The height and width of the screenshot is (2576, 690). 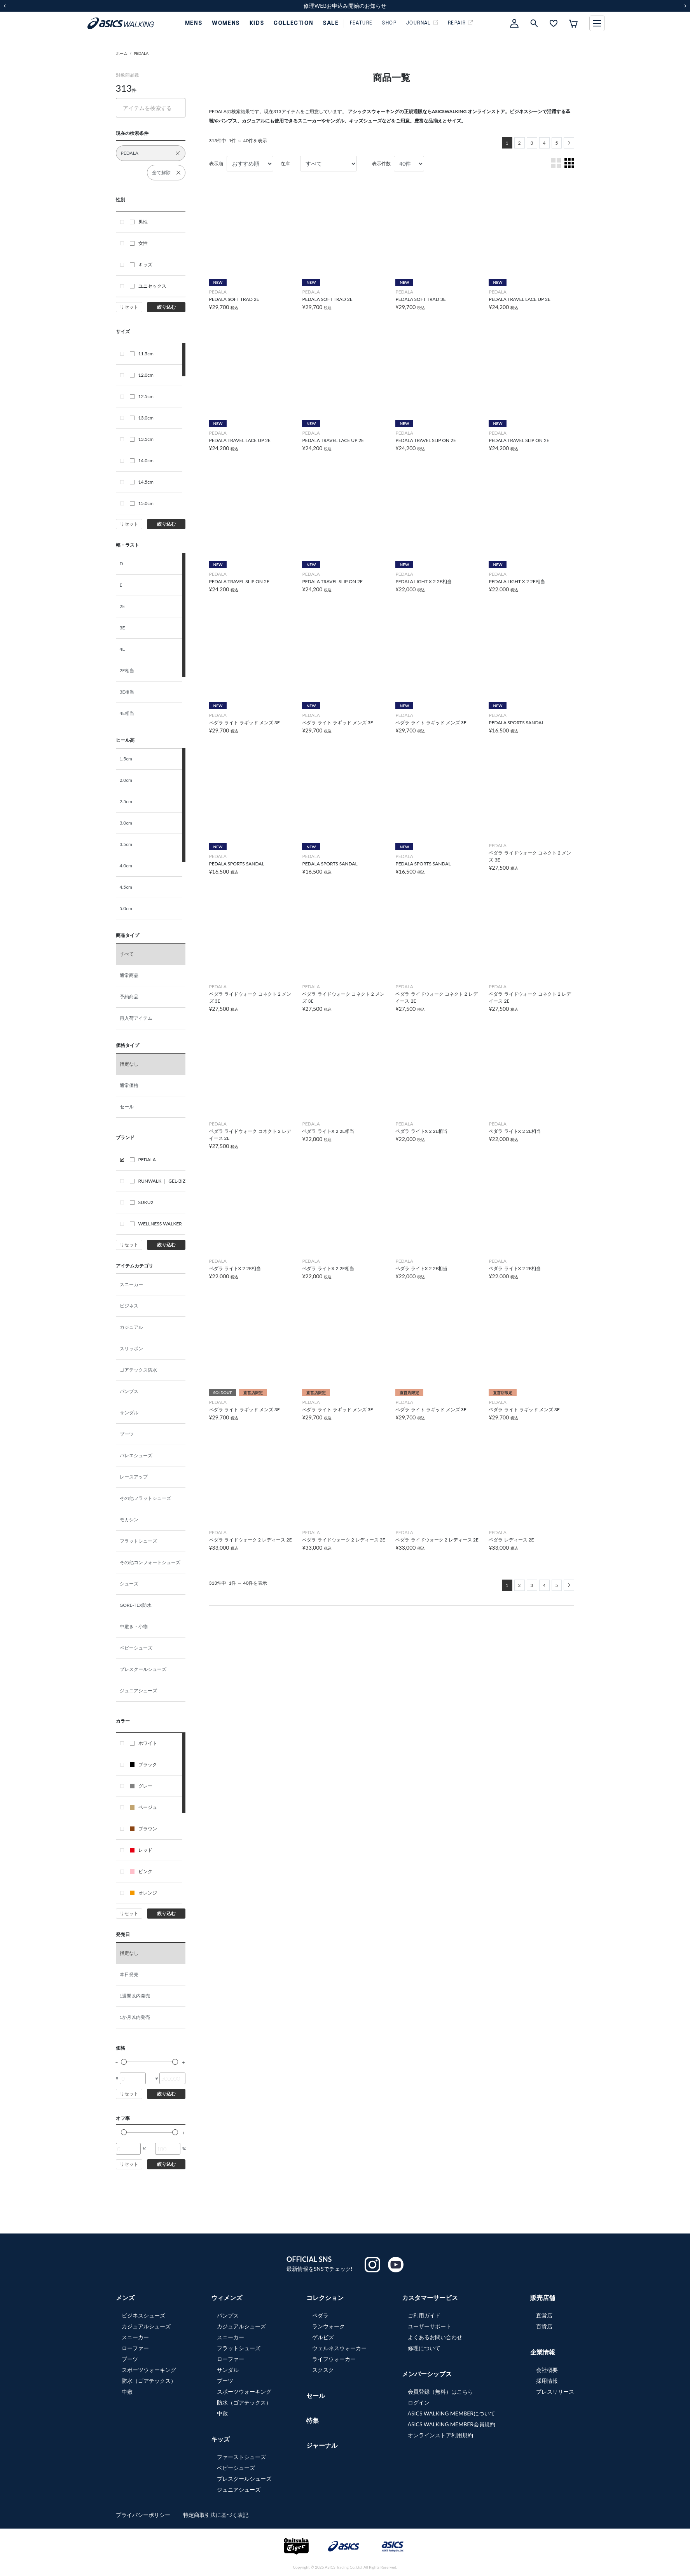 What do you see at coordinates (569, 143) in the screenshot?
I see `[Next]` at bounding box center [569, 143].